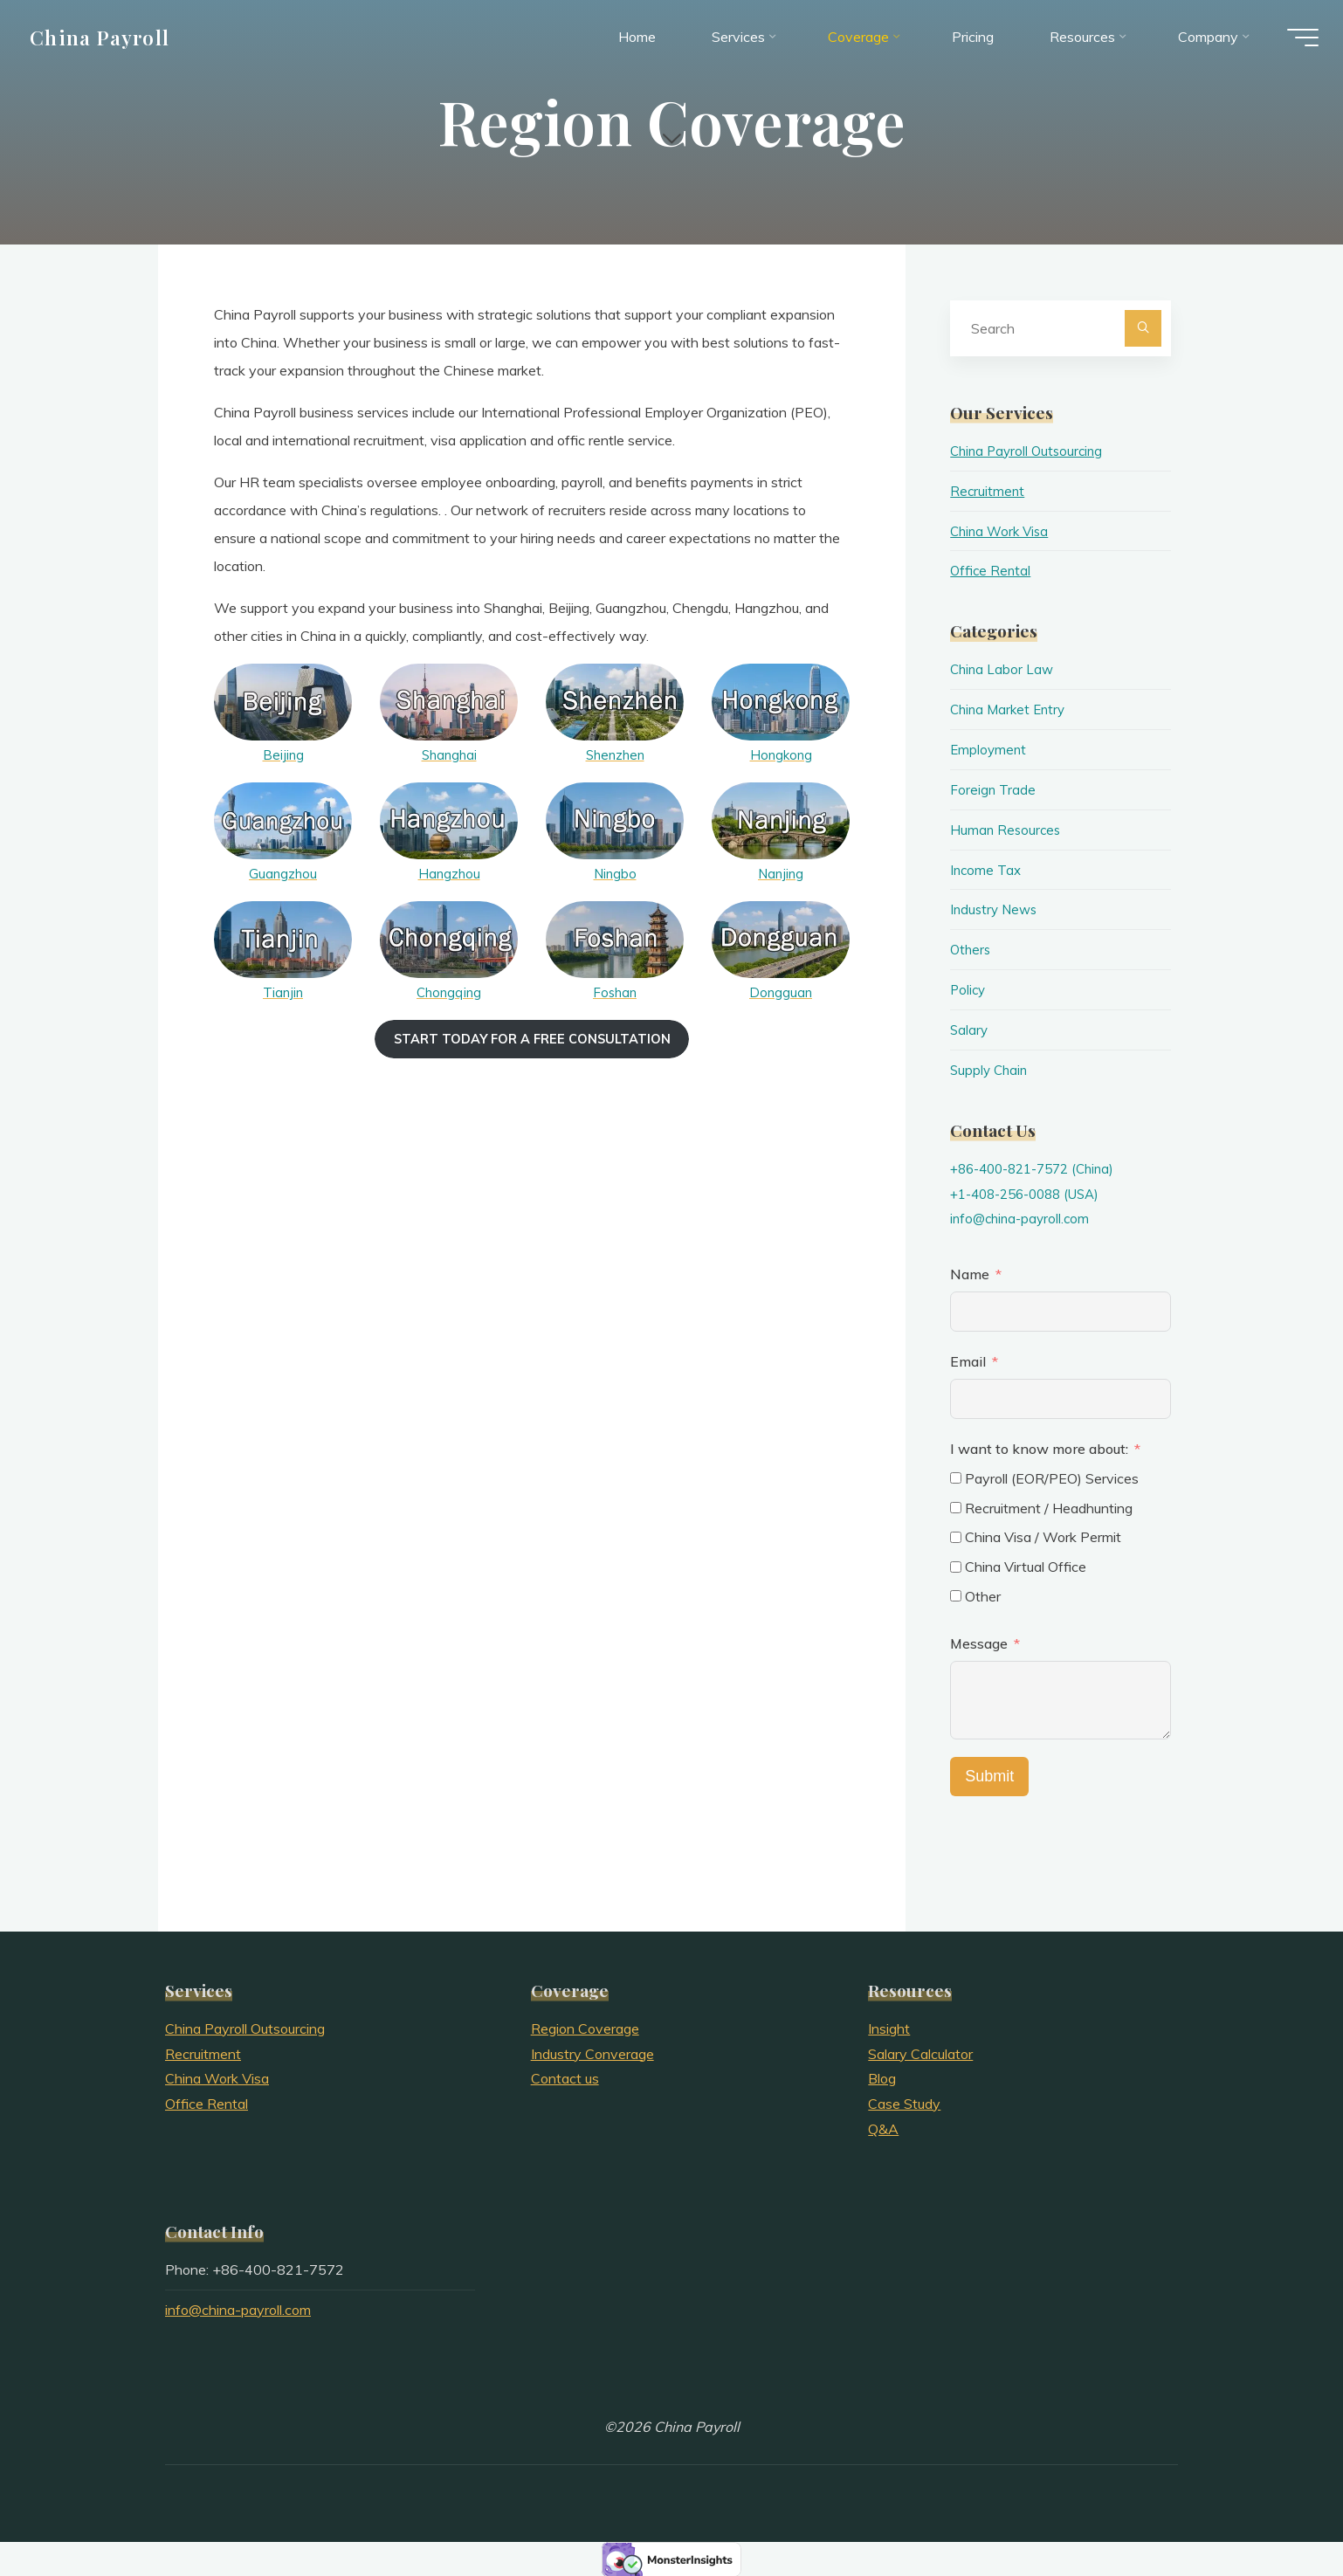 This screenshot has width=1343, height=2576. Describe the element at coordinates (955, 1536) in the screenshot. I see `[China Visa / Work Permit]` at that location.